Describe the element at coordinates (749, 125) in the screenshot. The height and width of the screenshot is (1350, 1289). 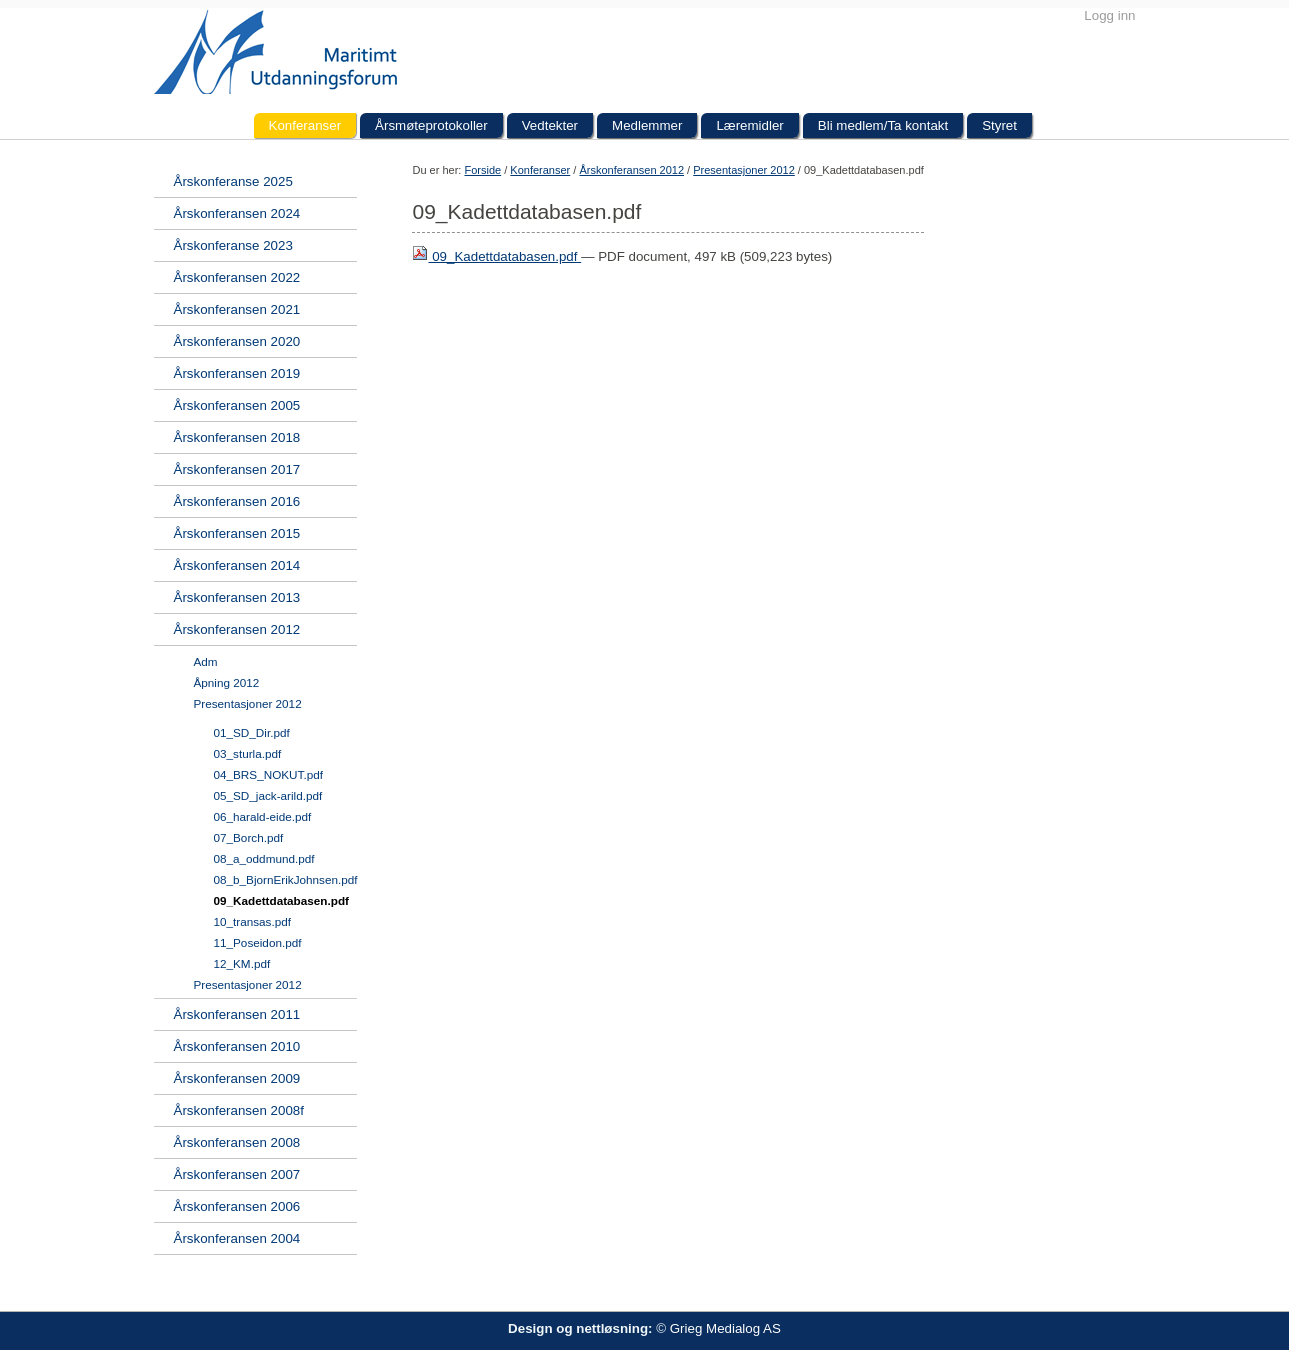
I see `Læremidler` at that location.